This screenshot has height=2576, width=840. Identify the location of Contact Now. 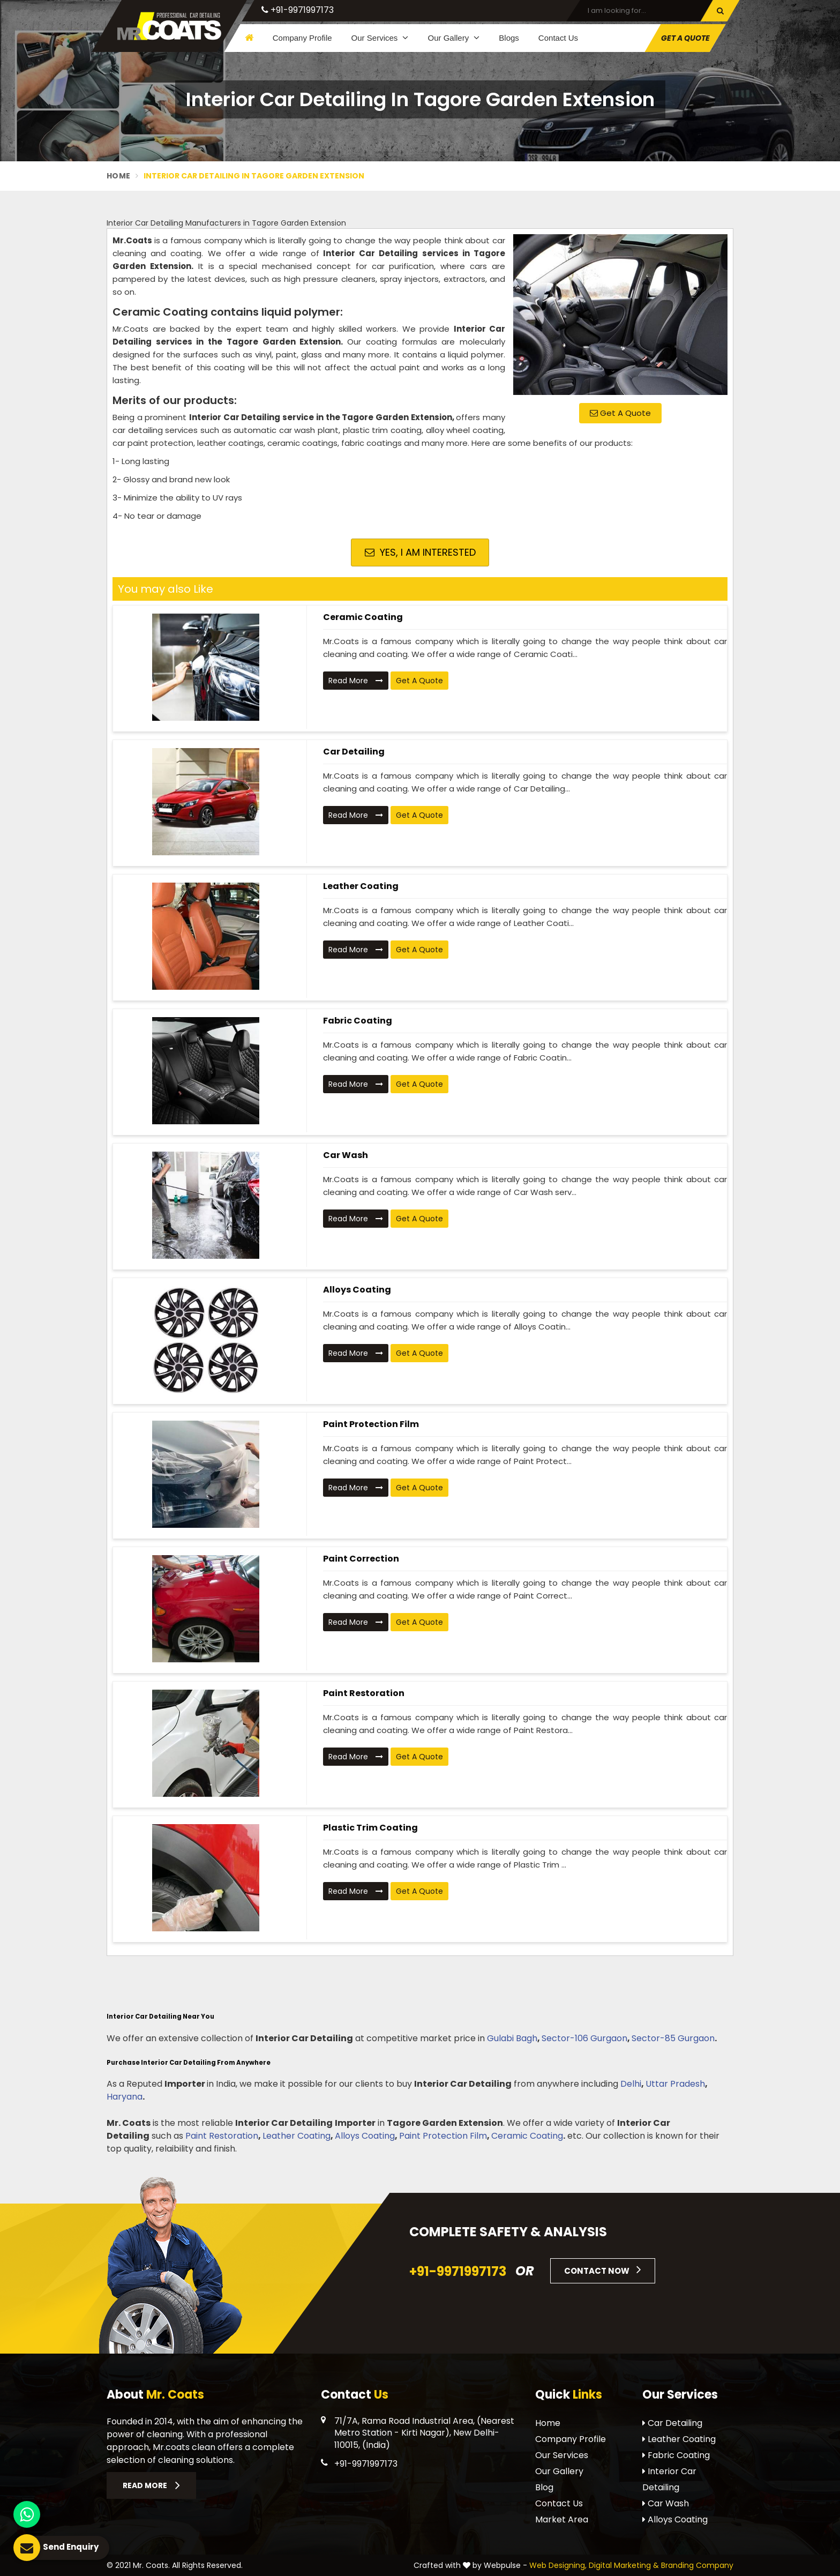
(602, 2269).